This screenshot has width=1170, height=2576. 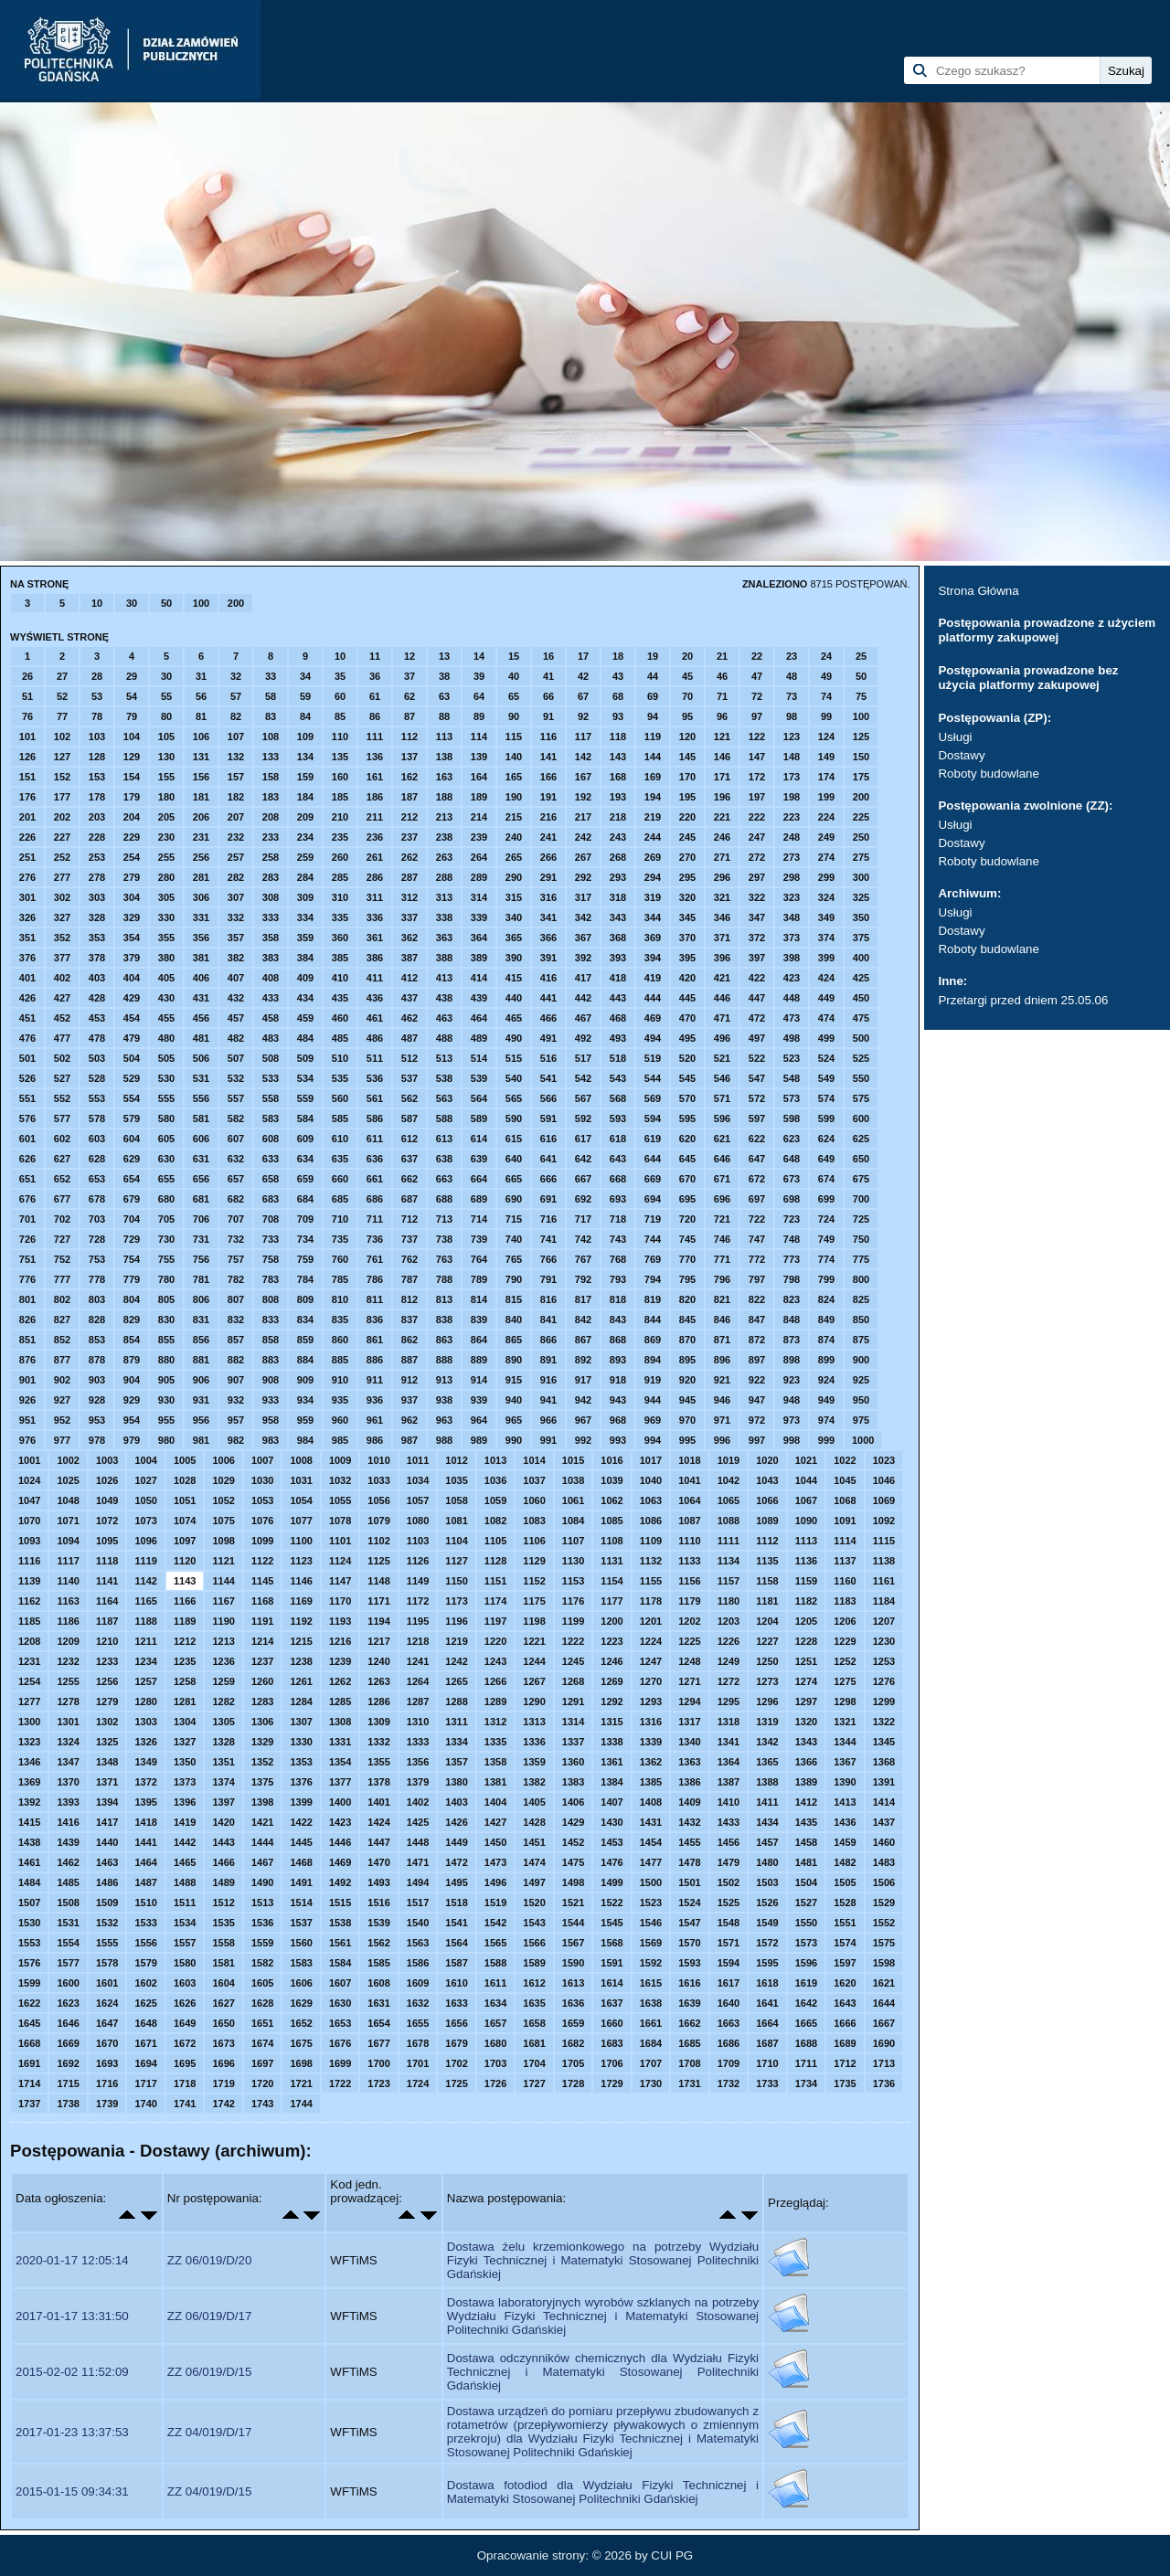 What do you see at coordinates (340, 1942) in the screenshot?
I see `1561` at bounding box center [340, 1942].